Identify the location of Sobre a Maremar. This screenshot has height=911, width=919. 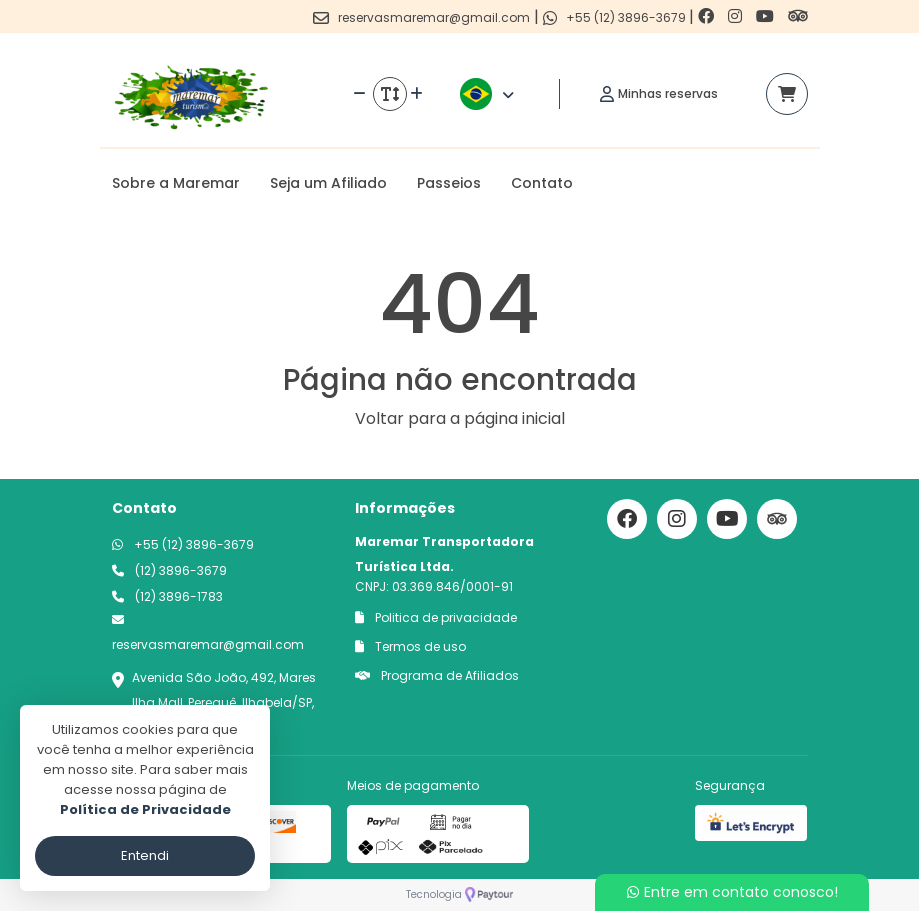
(176, 183).